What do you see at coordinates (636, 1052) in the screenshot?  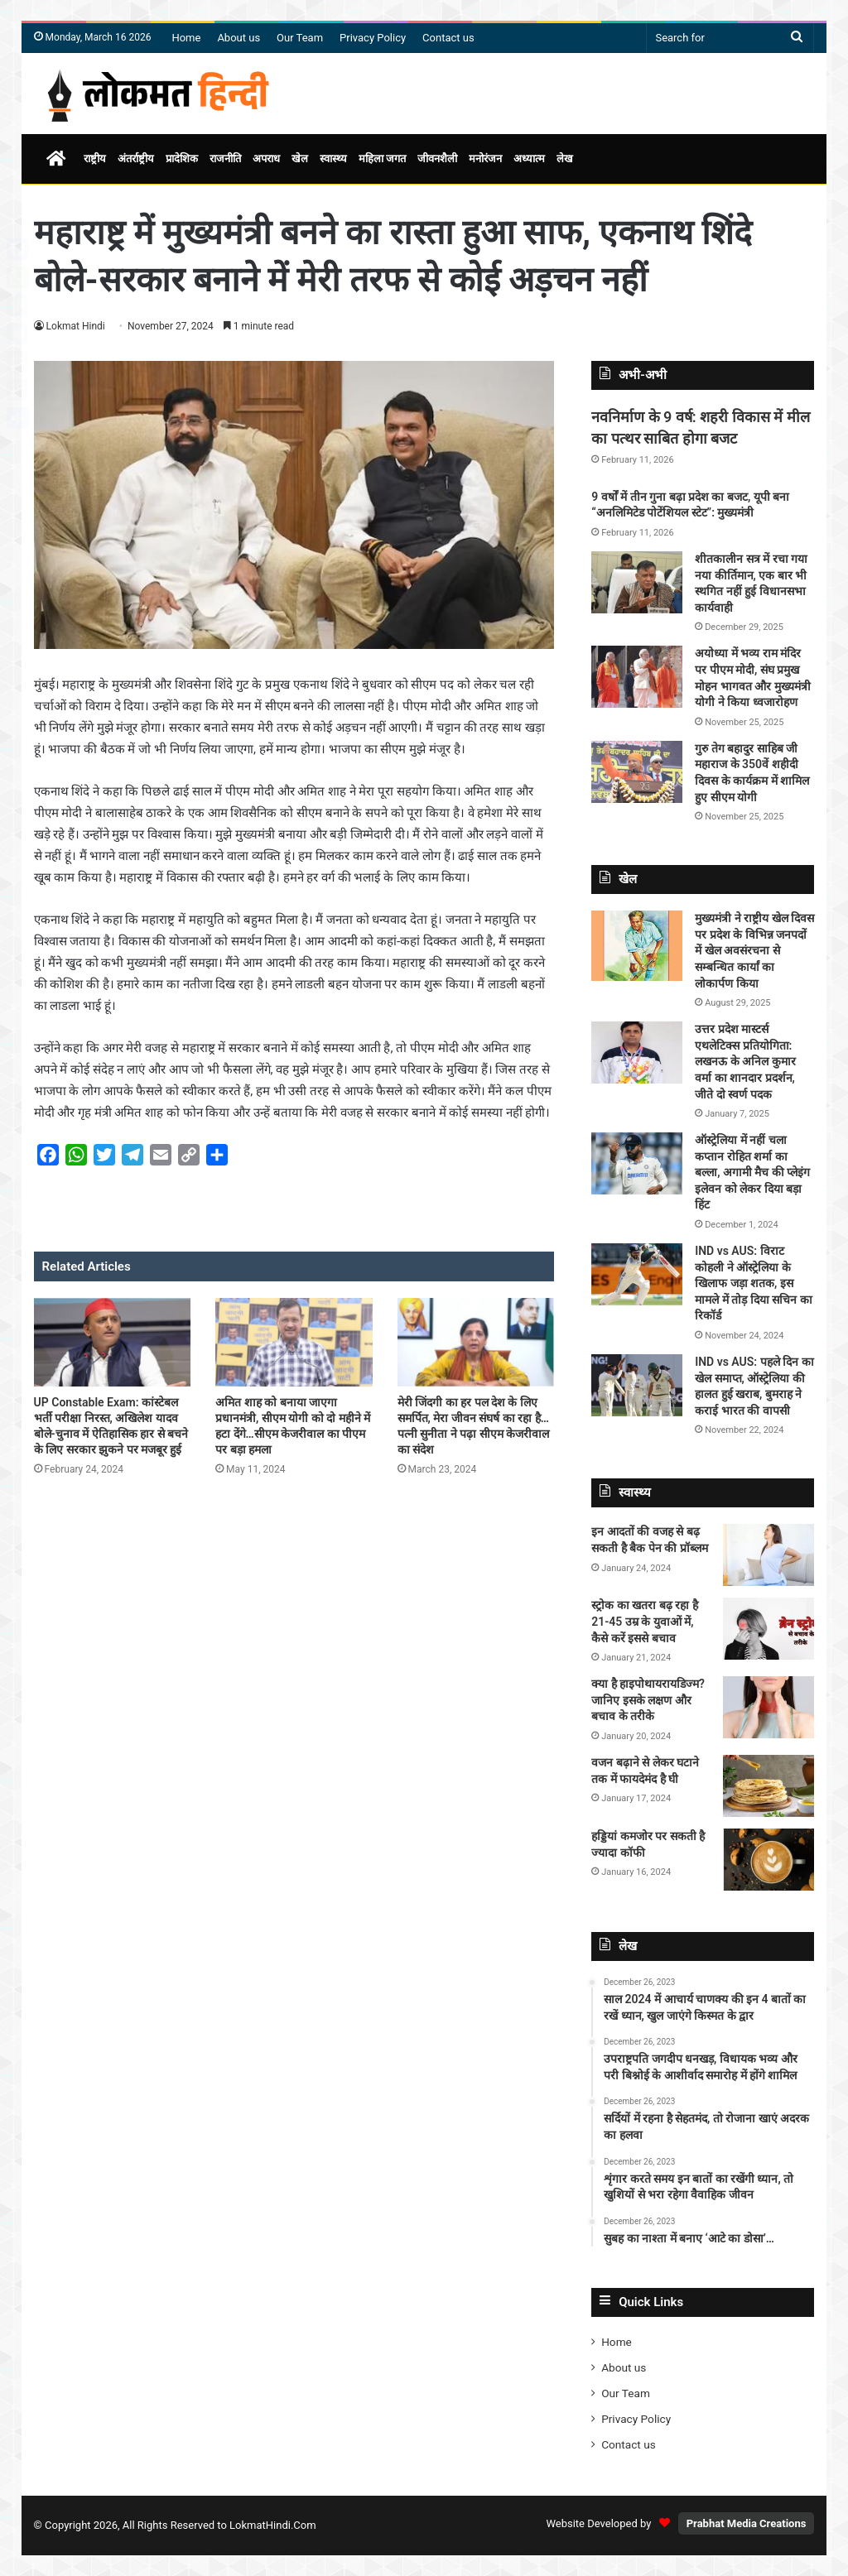 I see `[उत्तर प्रदेश मास्टर्स एथलेटिक्स प्रतियोगिता: लखनऊ के अनिल कुमार वर्मा का शानदार प्रदर्शन, जीते दो स्वर्ण पदक]` at bounding box center [636, 1052].